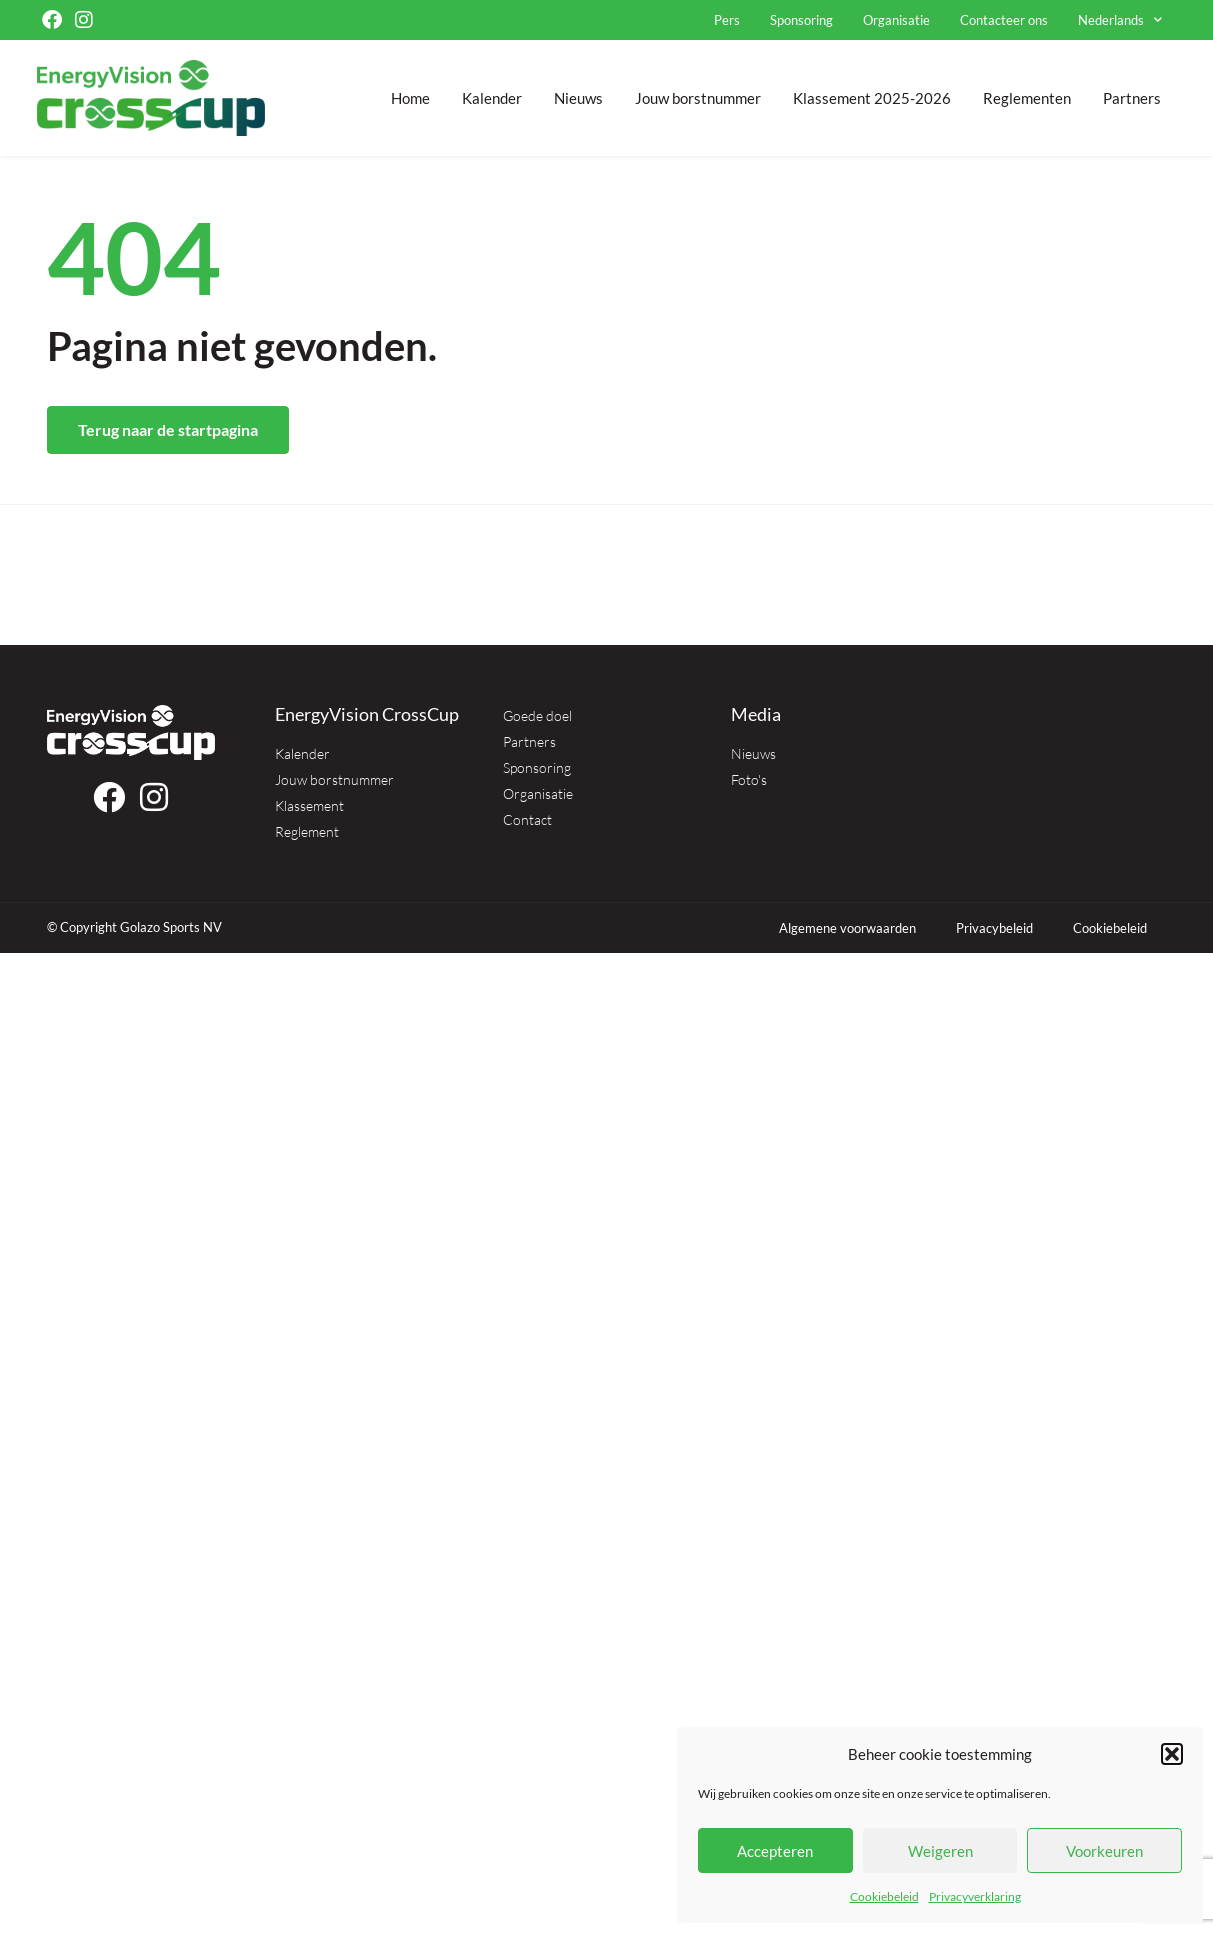 This screenshot has width=1213, height=1933. Describe the element at coordinates (1027, 98) in the screenshot. I see `Reglementen` at that location.